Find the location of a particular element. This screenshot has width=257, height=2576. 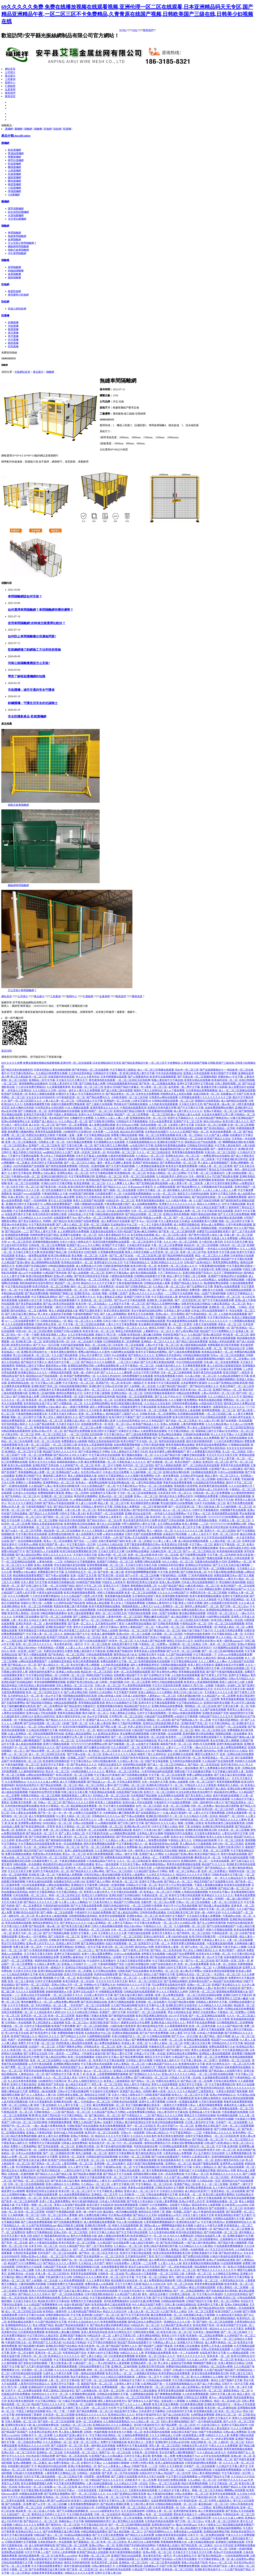

精品无码三级在线观看视频勾搭 is located at coordinates (176, 1207).